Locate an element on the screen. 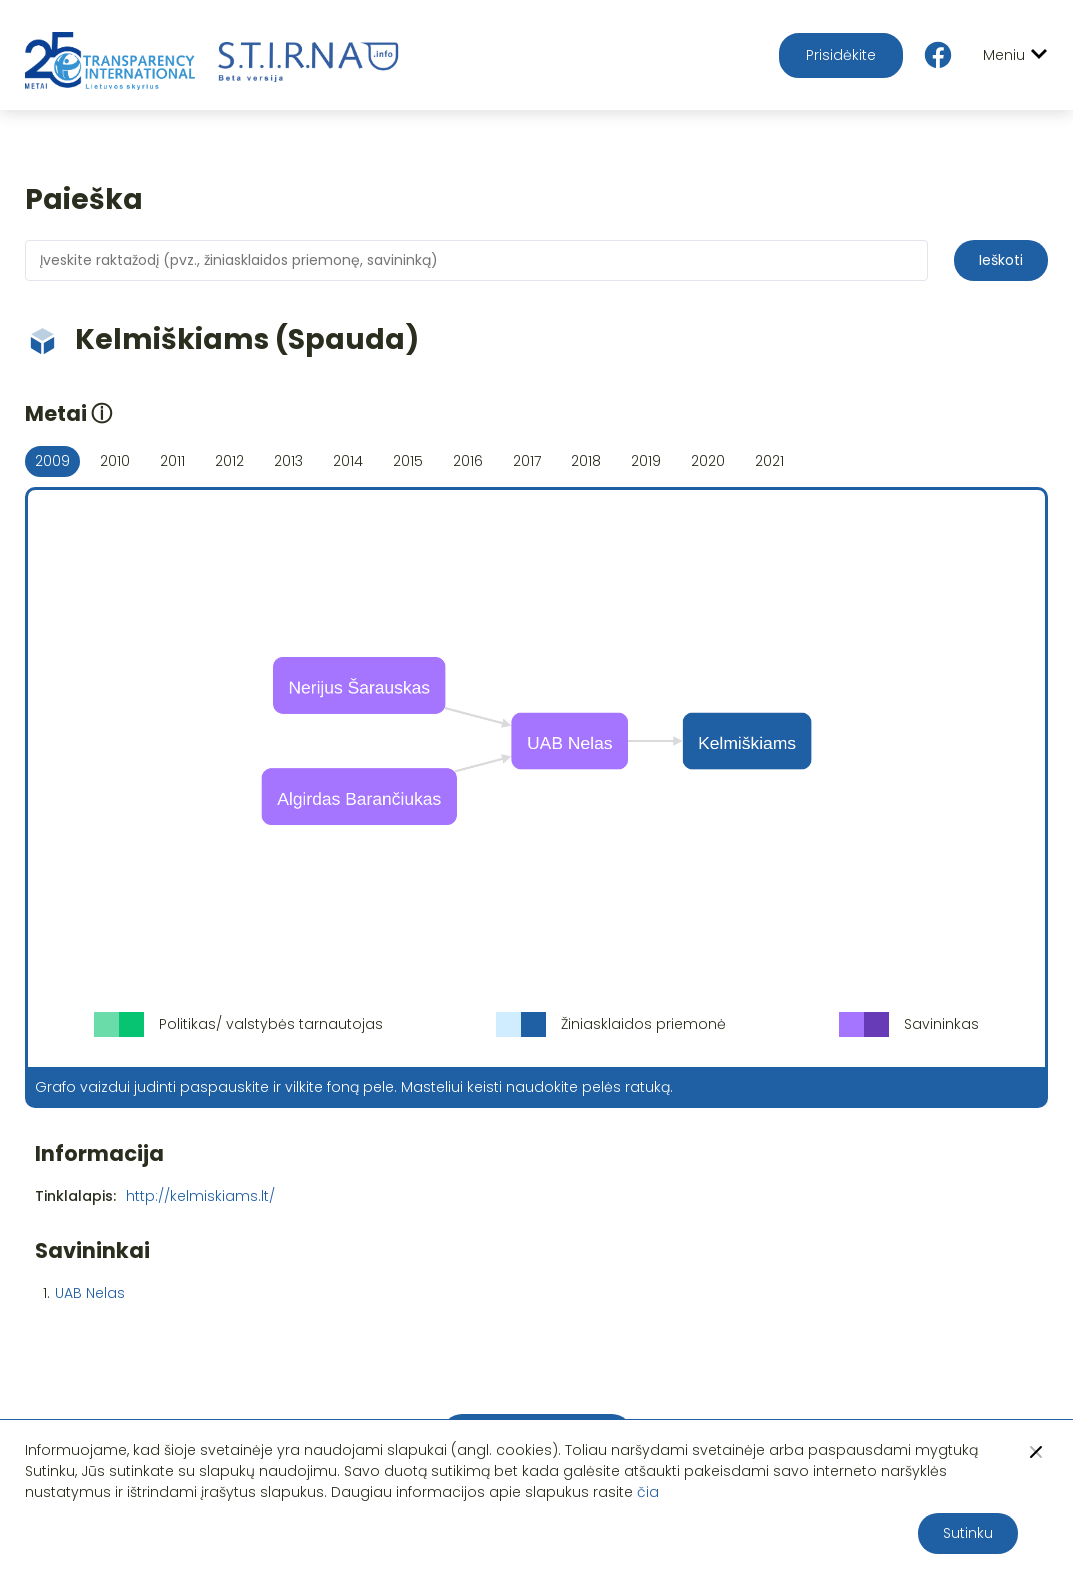 The image size is (1073, 1574). 2009 is located at coordinates (52, 461).